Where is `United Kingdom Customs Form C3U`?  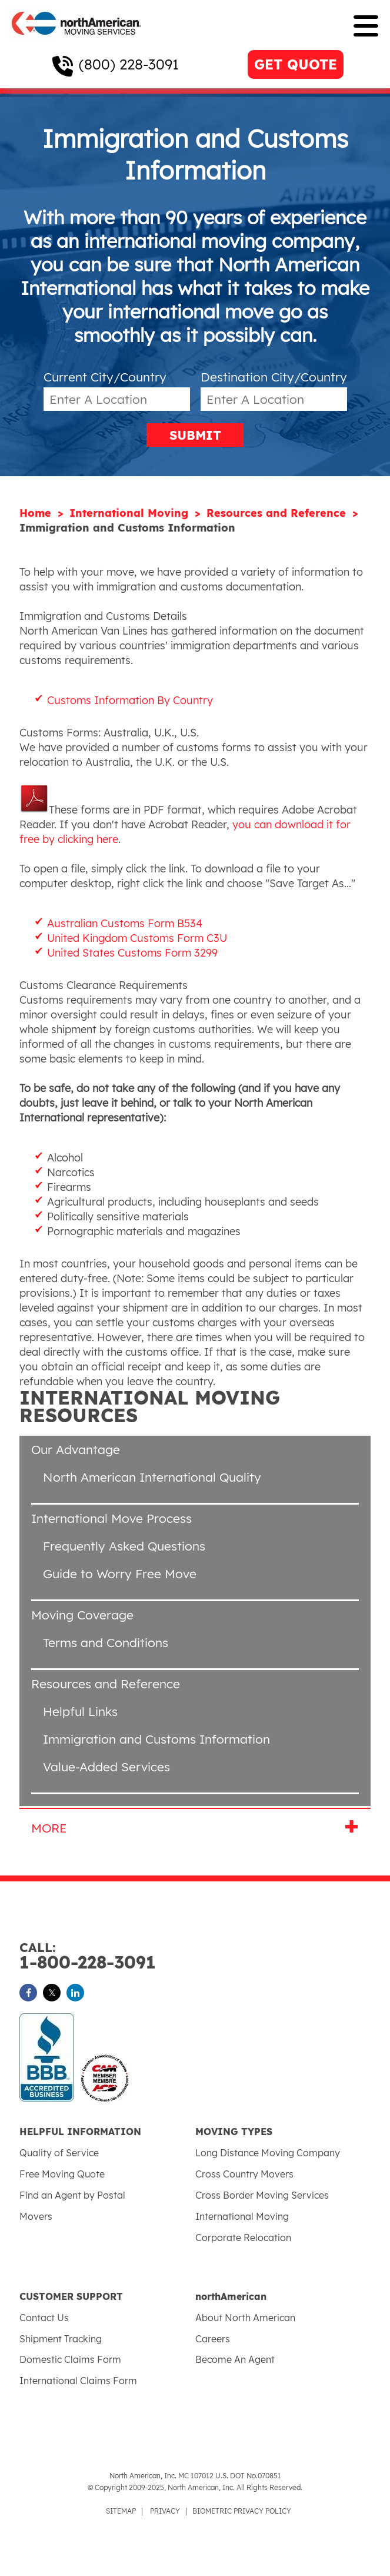
United Kingdom Customs Form C3U is located at coordinates (137, 938).